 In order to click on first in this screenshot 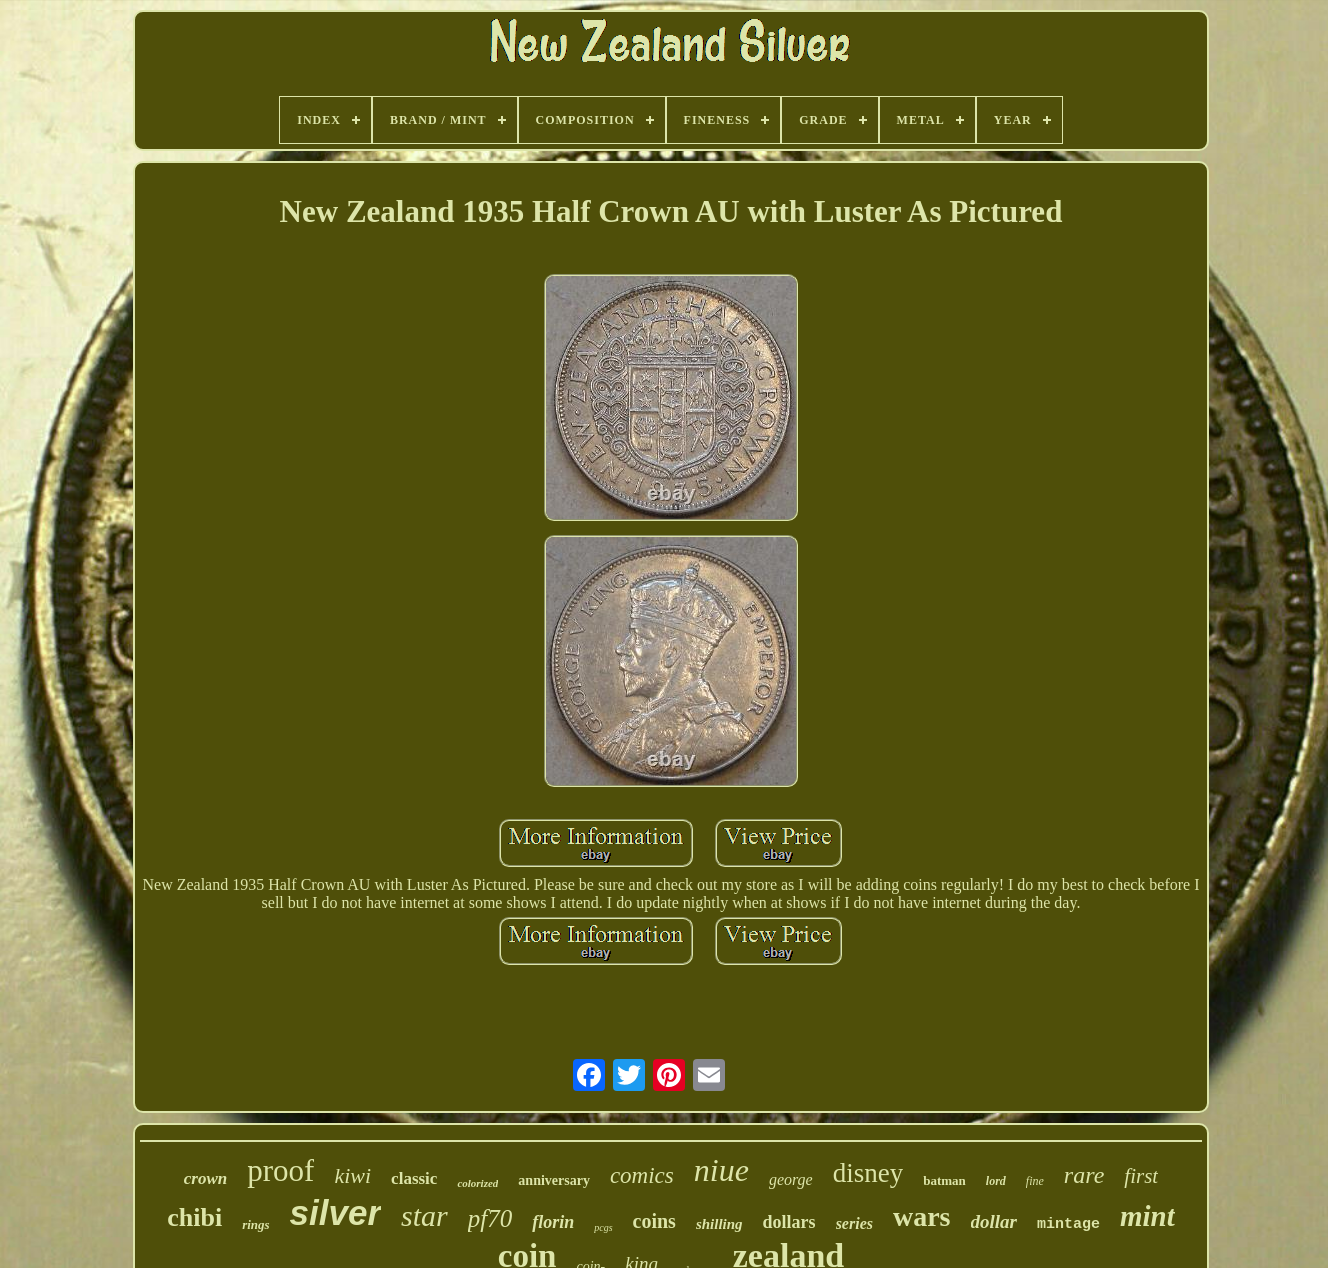, I will do `click(1141, 1176)`.